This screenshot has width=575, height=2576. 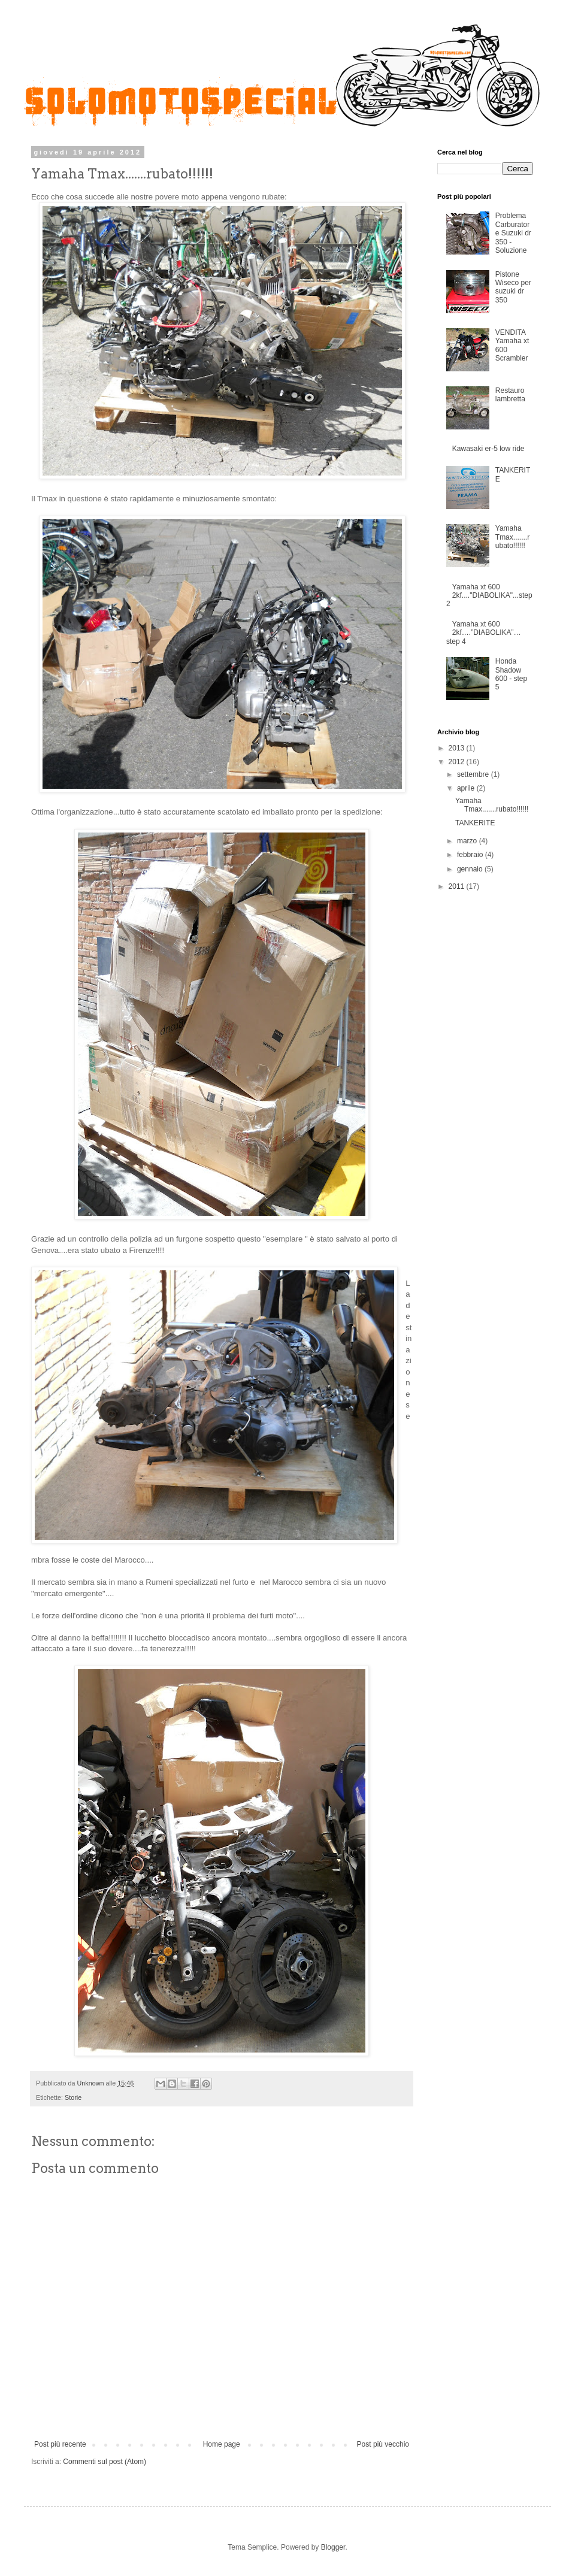 I want to click on Problema Carburatore Suzuki dr 350 - Soluzione, so click(x=513, y=233).